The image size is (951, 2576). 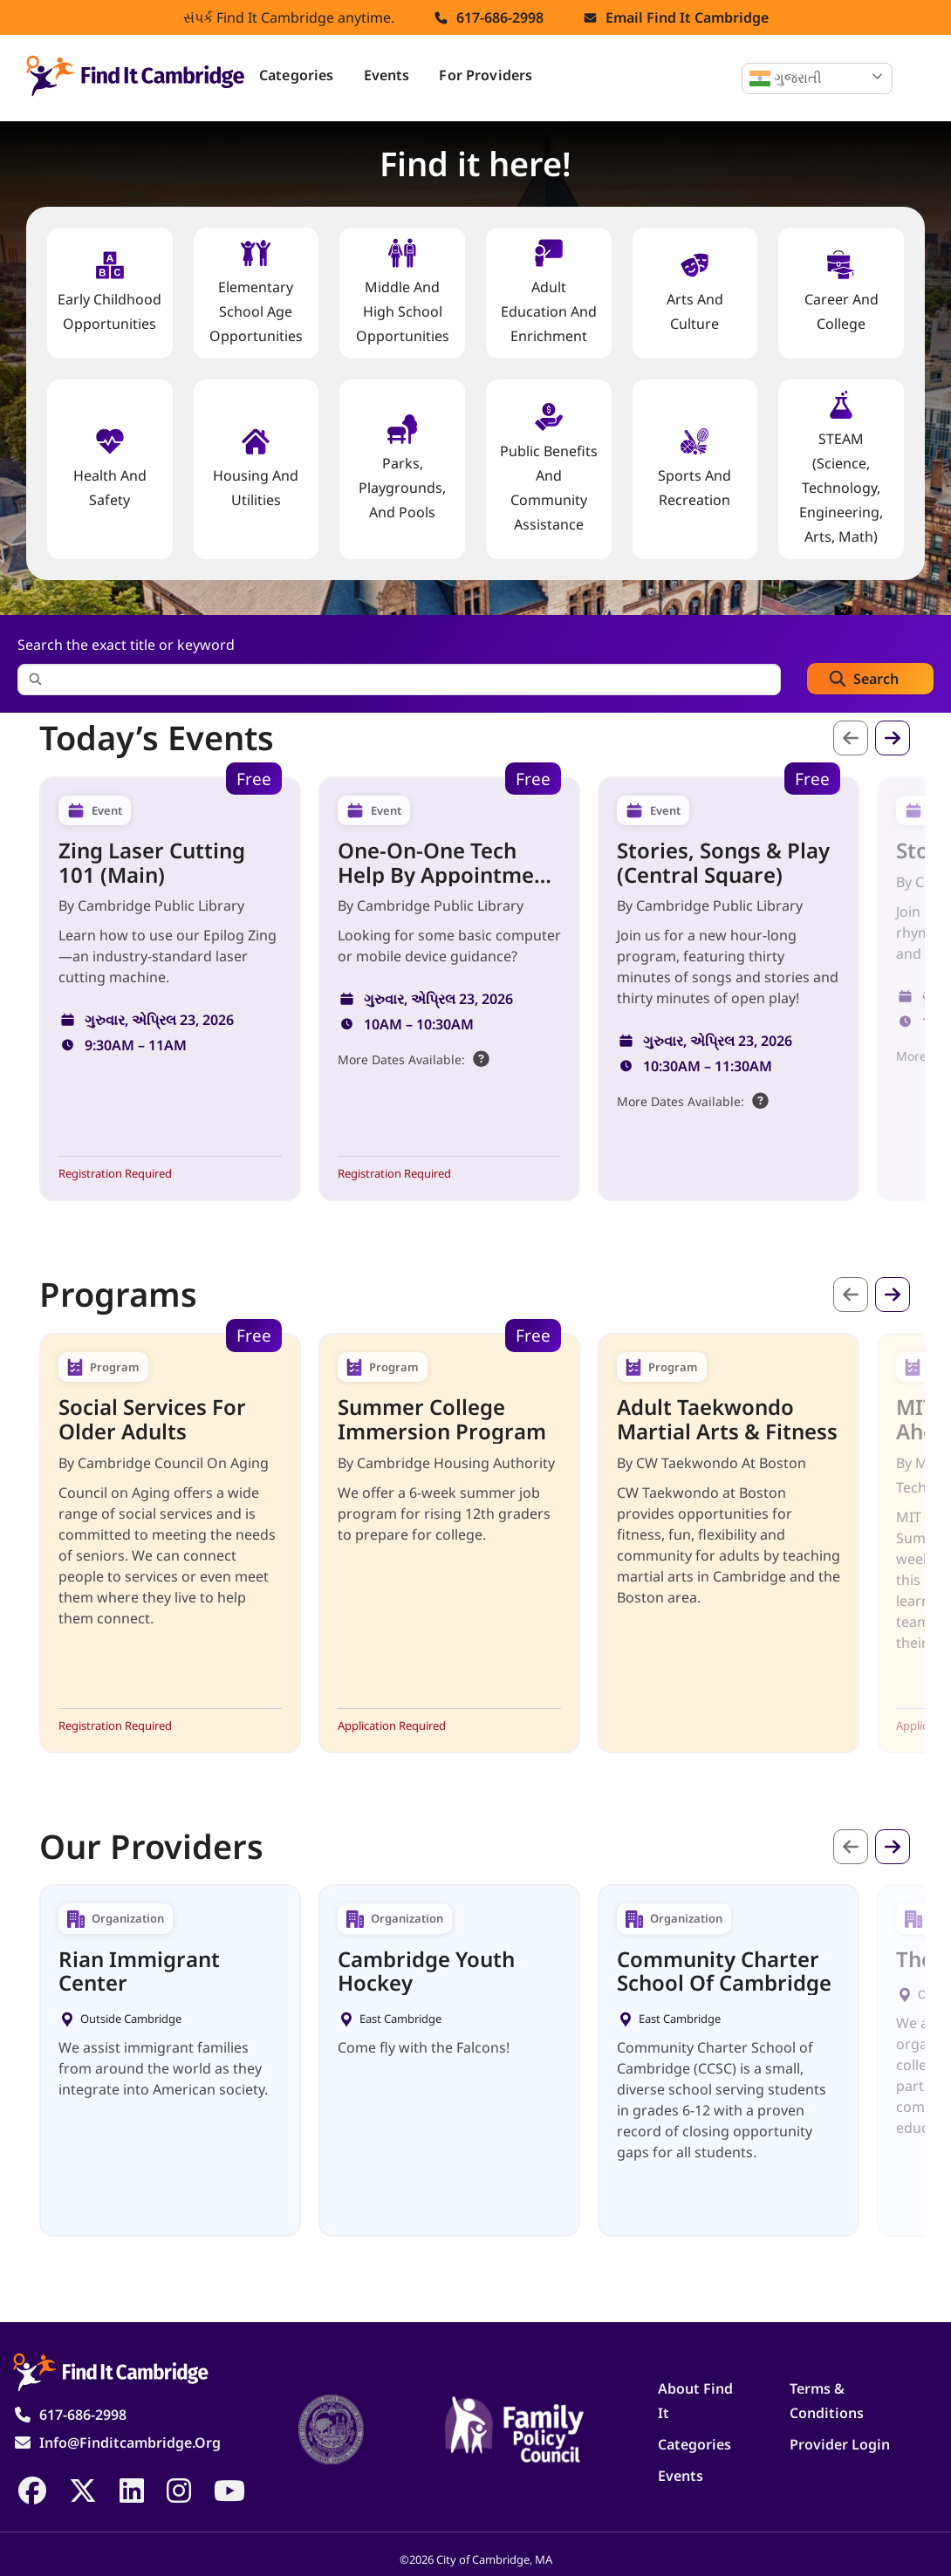 What do you see at coordinates (255, 468) in the screenshot?
I see `Housing And Utilities` at bounding box center [255, 468].